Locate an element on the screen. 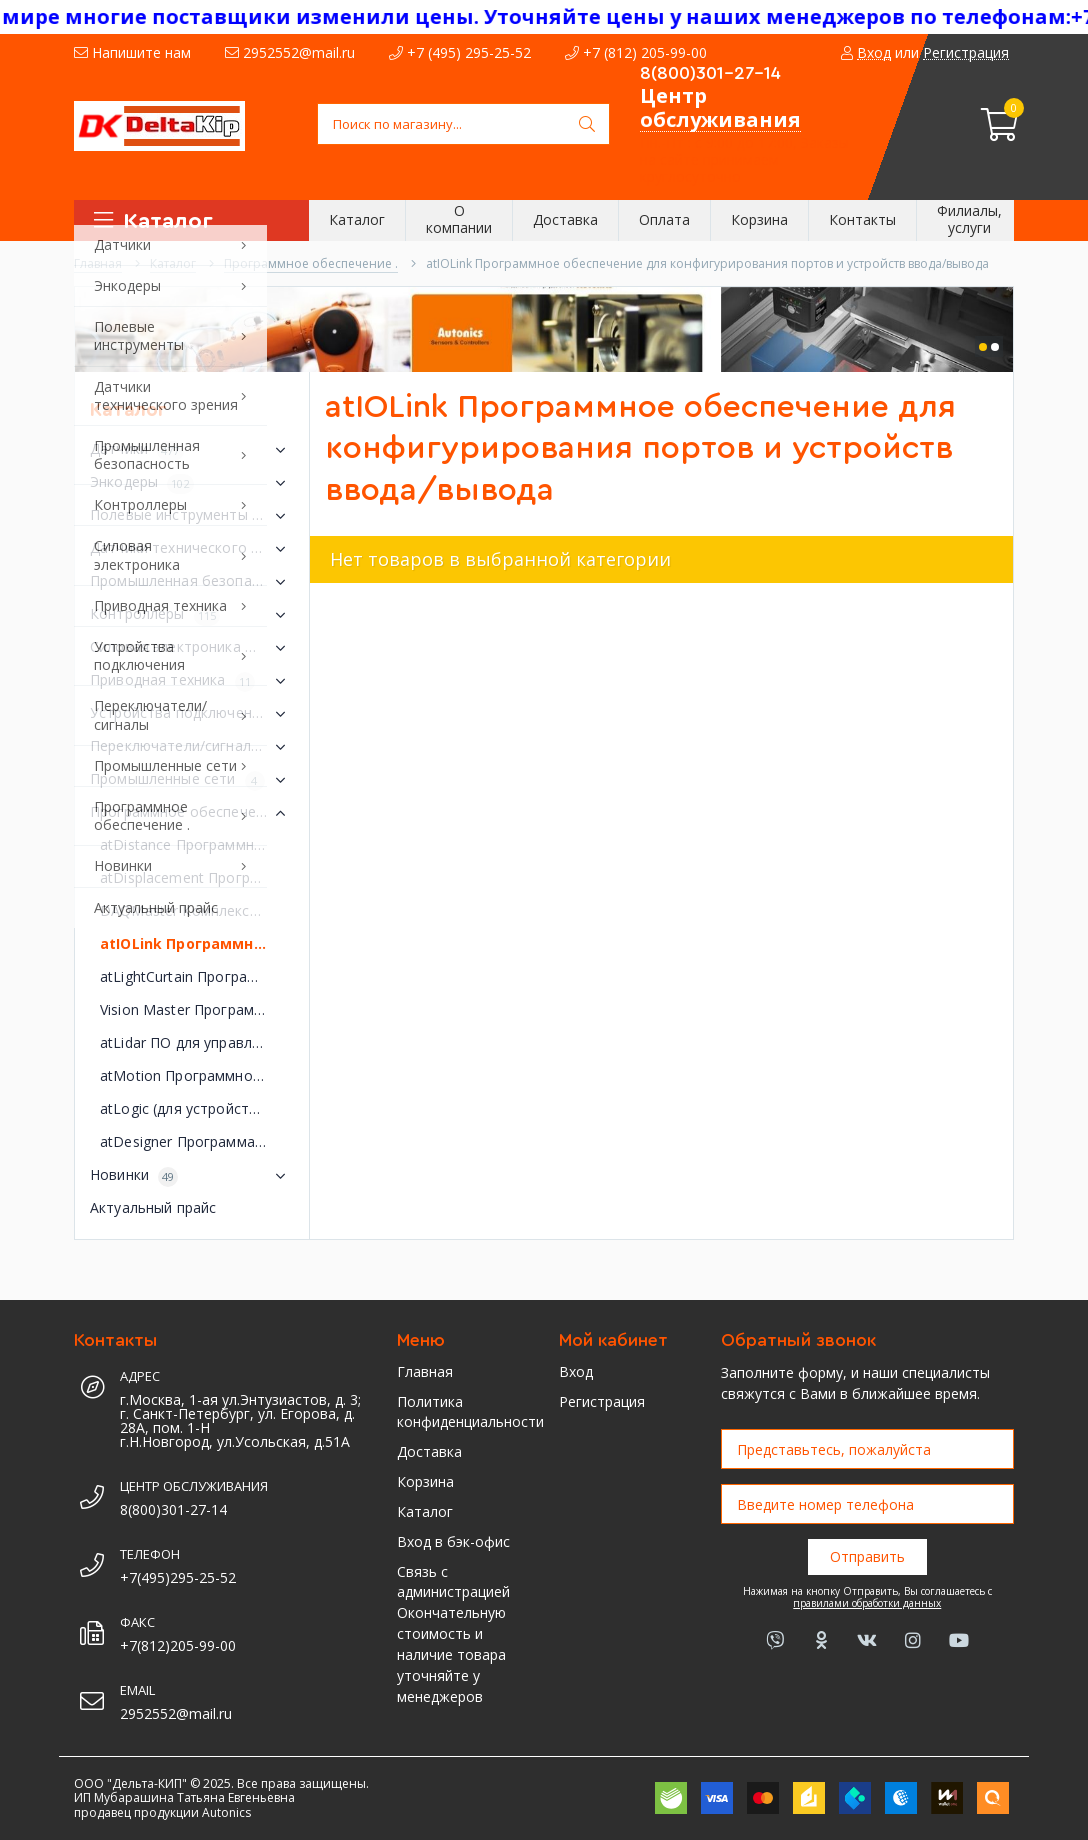  Актуальный прайс is located at coordinates (153, 1207).